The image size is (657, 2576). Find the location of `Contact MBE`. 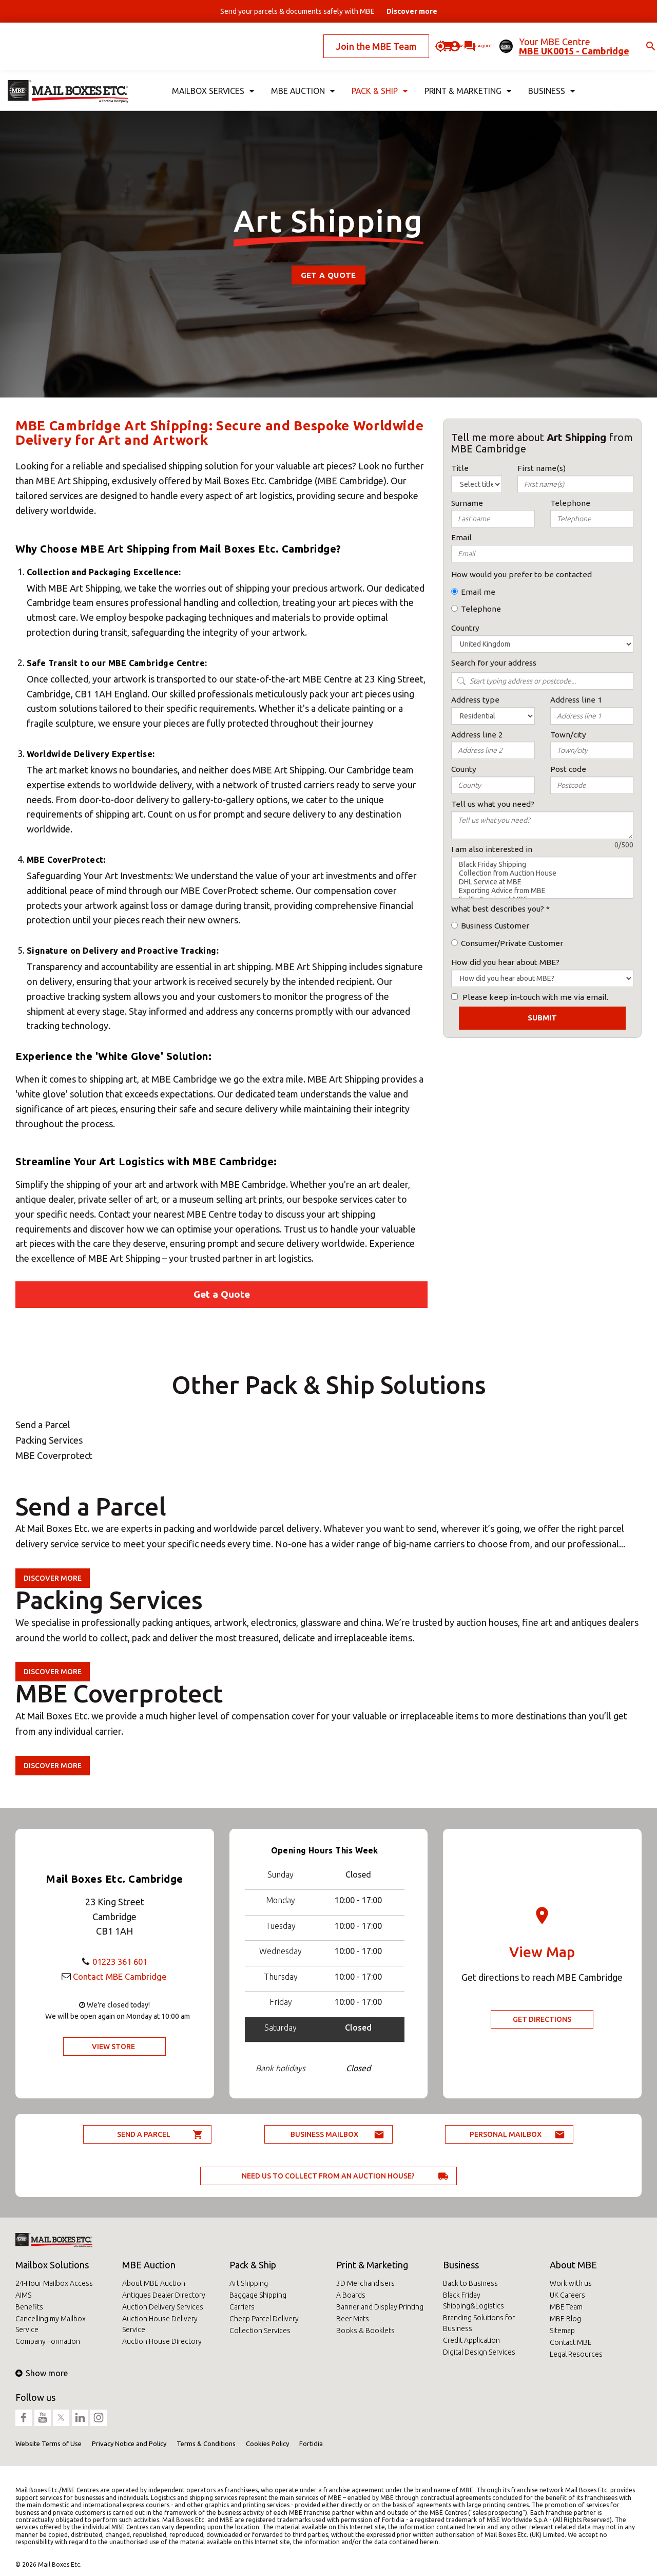

Contact MBE is located at coordinates (571, 2342).